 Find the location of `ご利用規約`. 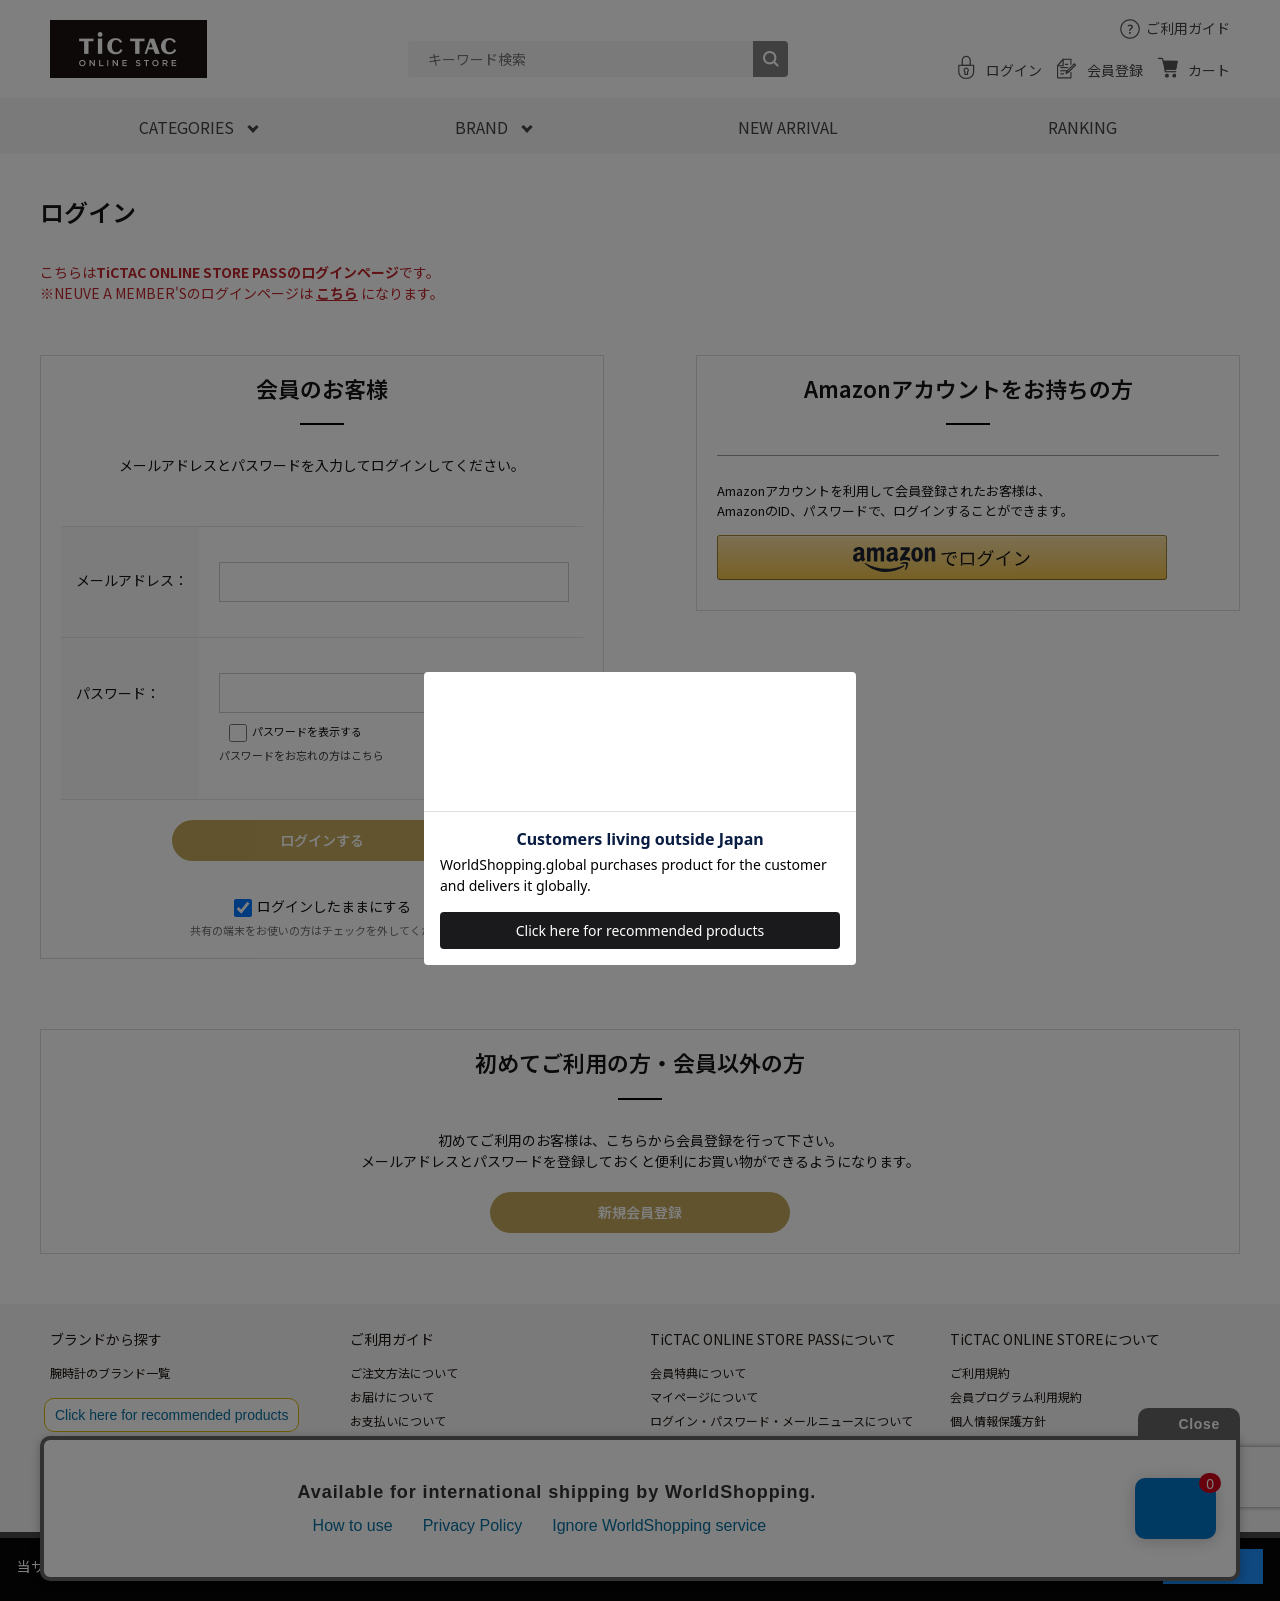

ご利用規約 is located at coordinates (980, 1372).